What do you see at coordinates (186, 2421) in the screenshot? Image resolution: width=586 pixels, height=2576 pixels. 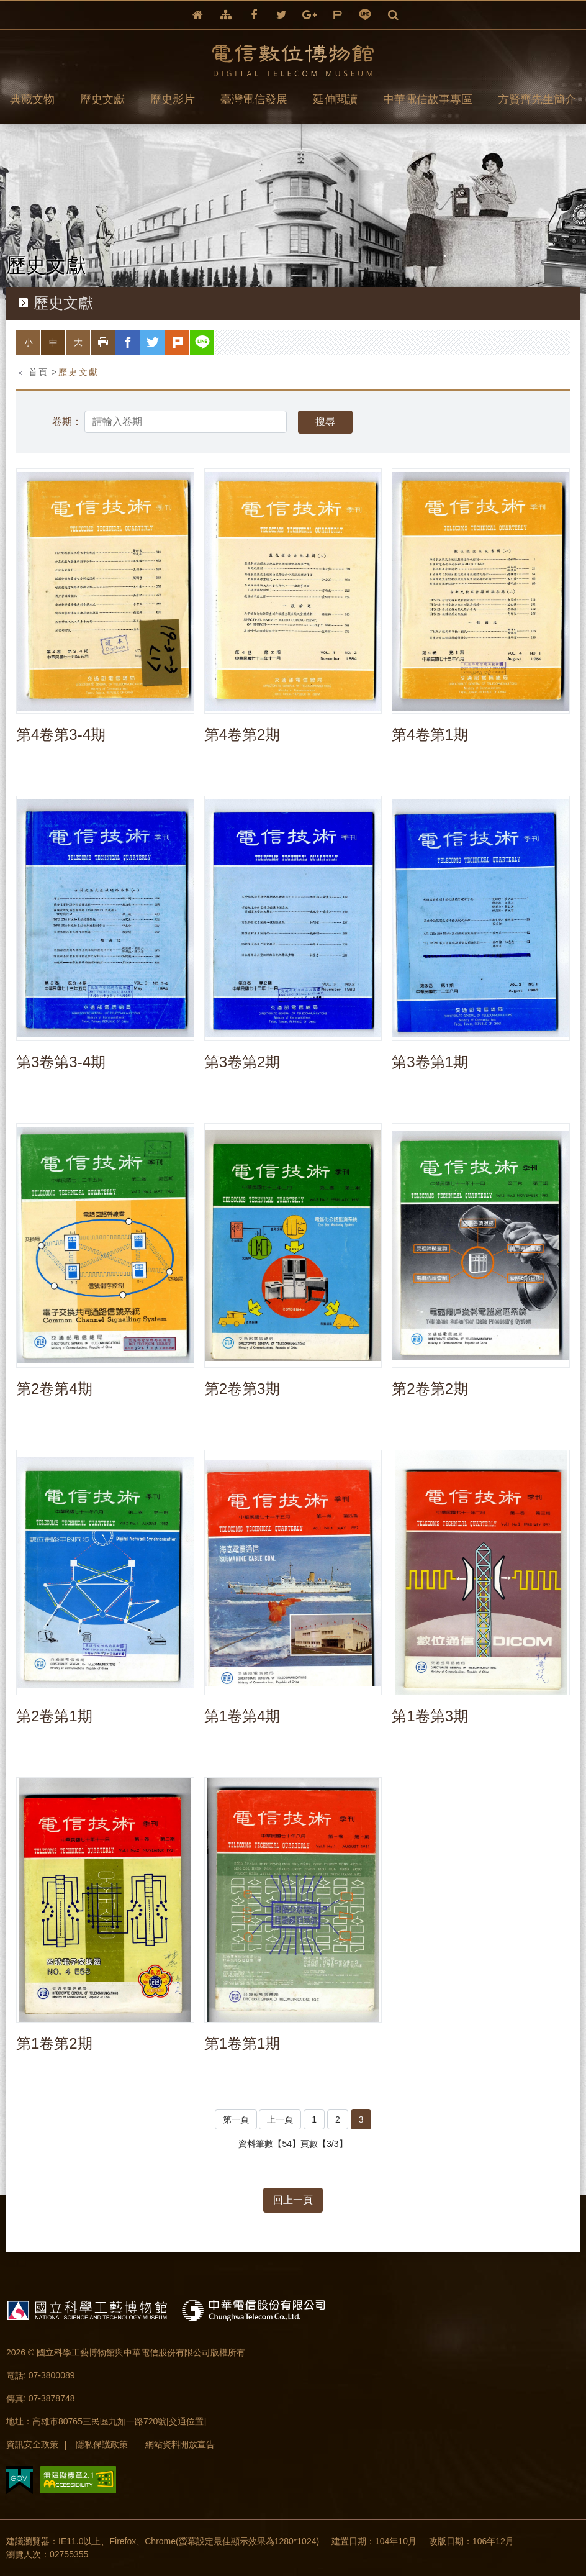 I see `[交通位置]` at bounding box center [186, 2421].